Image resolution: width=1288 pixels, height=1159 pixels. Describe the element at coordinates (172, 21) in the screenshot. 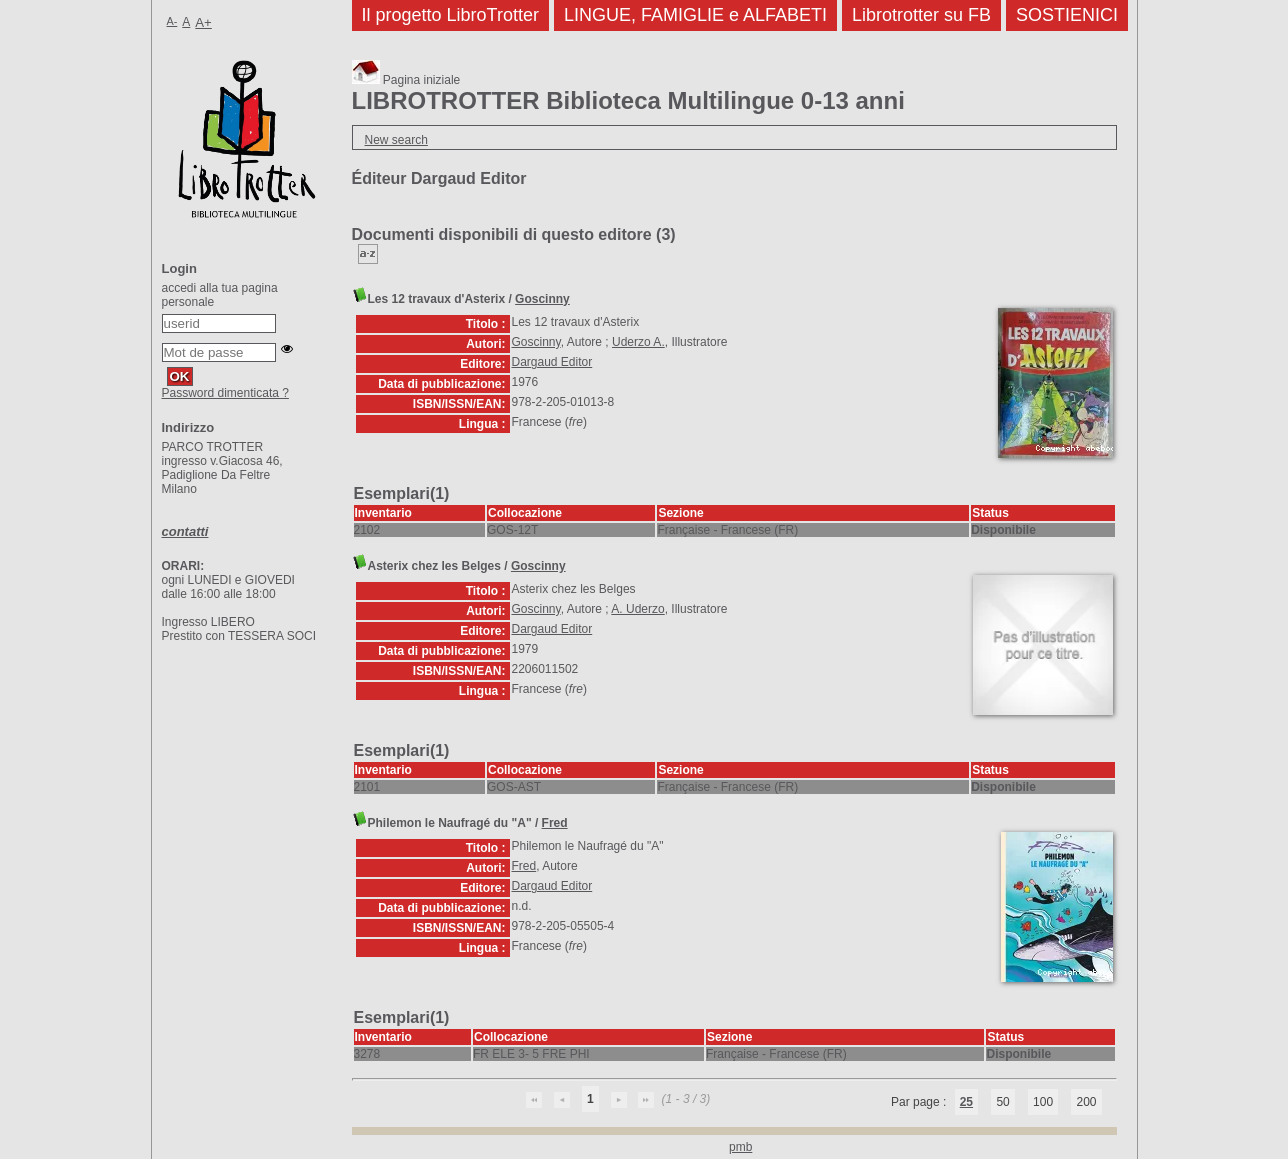

I see `A-` at that location.